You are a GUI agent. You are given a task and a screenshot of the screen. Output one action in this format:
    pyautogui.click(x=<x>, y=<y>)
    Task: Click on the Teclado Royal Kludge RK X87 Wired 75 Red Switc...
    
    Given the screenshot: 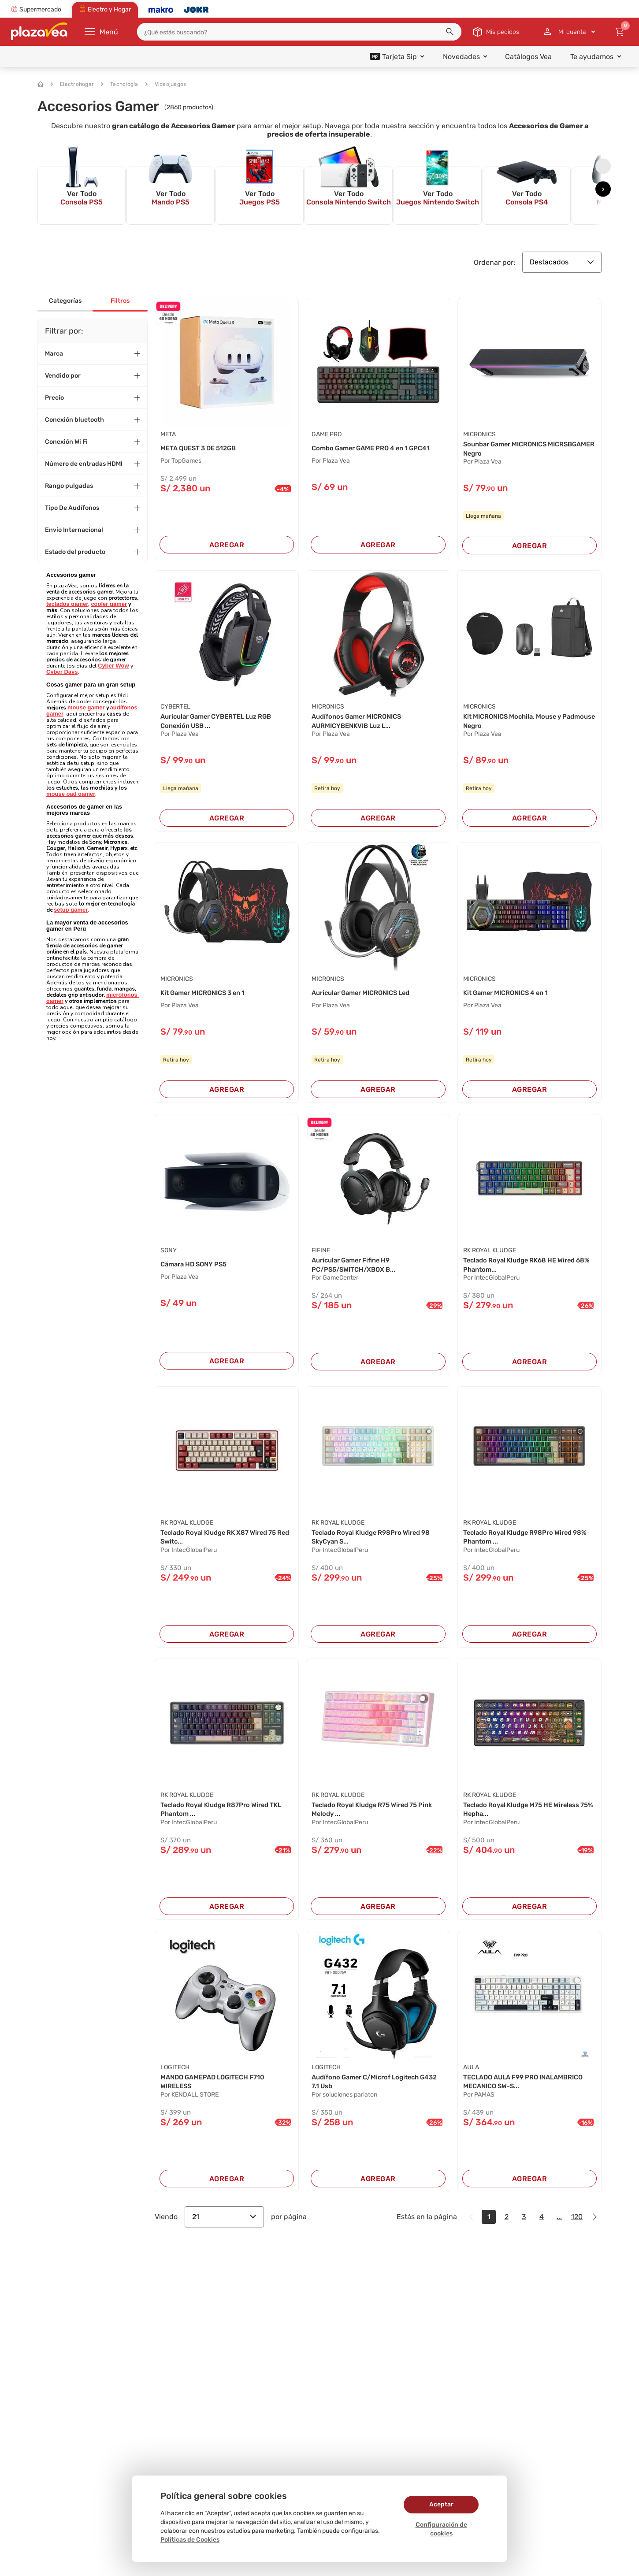 What is the action you would take?
    pyautogui.click(x=224, y=1543)
    